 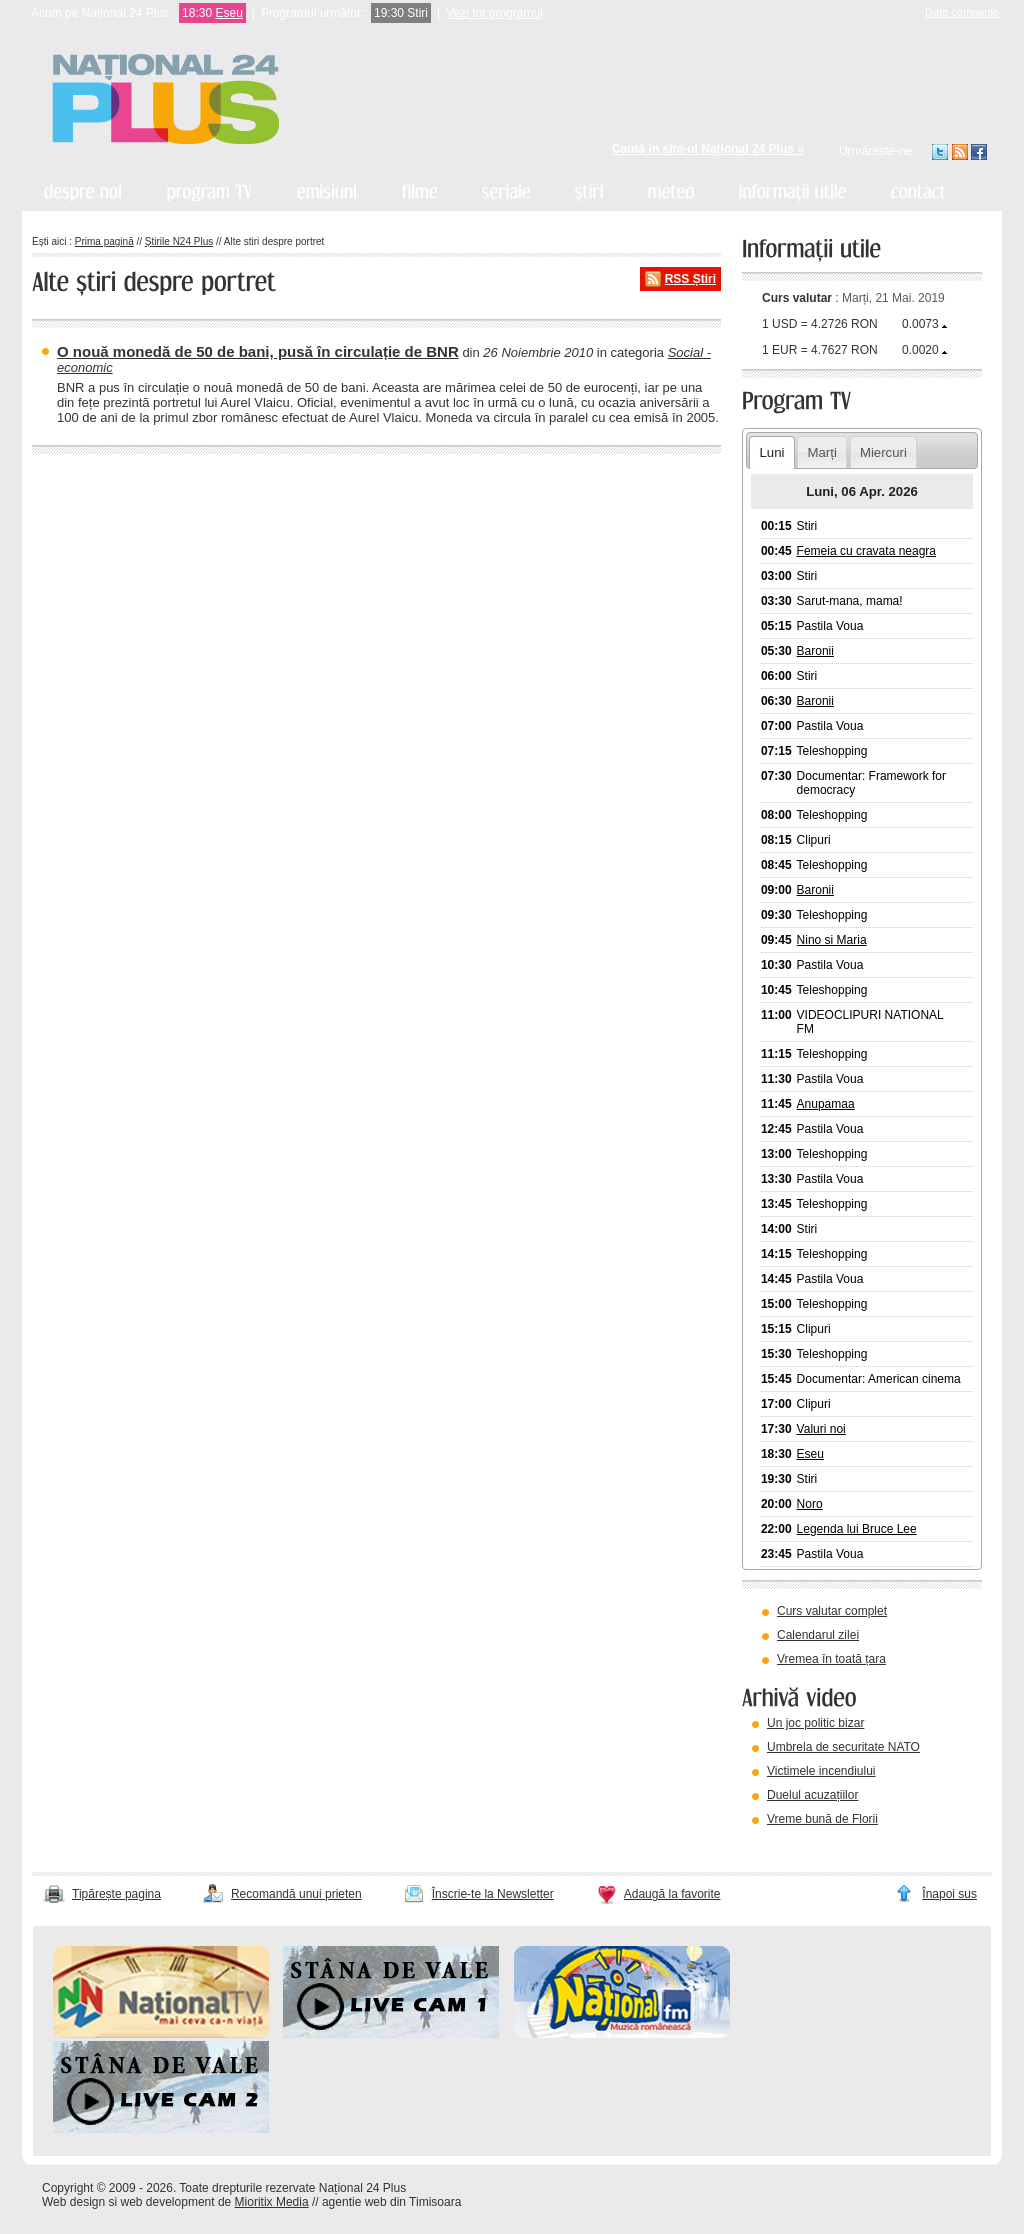 What do you see at coordinates (883, 452) in the screenshot?
I see `Miercuri` at bounding box center [883, 452].